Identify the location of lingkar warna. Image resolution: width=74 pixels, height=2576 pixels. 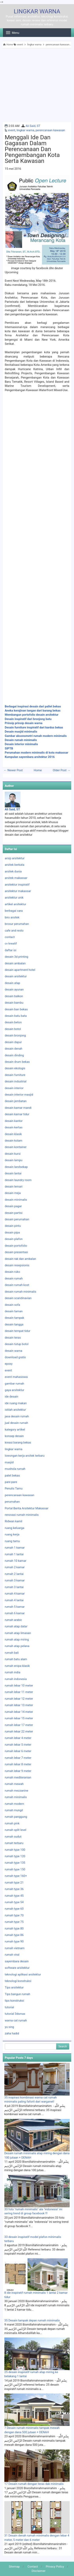
(25, 130).